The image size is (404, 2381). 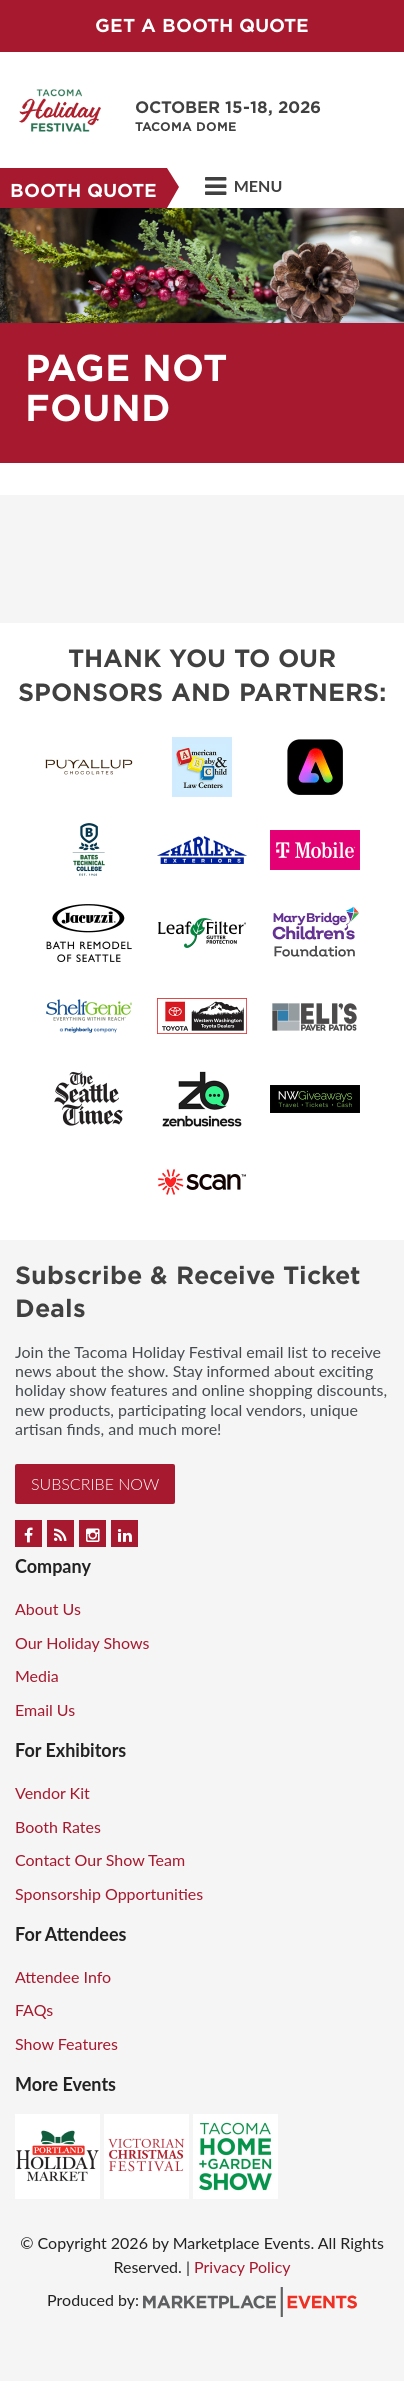 What do you see at coordinates (95, 1483) in the screenshot?
I see `Subscribe Now` at bounding box center [95, 1483].